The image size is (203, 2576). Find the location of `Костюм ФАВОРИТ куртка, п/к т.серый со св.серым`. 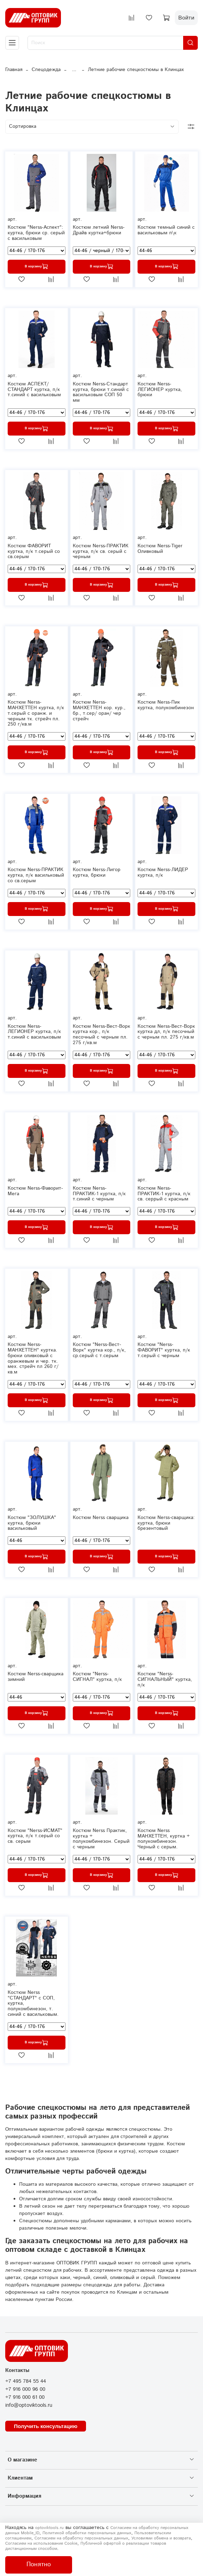

Костюм ФАВОРИТ куртка, п/к т.серый со св.серым is located at coordinates (34, 551).